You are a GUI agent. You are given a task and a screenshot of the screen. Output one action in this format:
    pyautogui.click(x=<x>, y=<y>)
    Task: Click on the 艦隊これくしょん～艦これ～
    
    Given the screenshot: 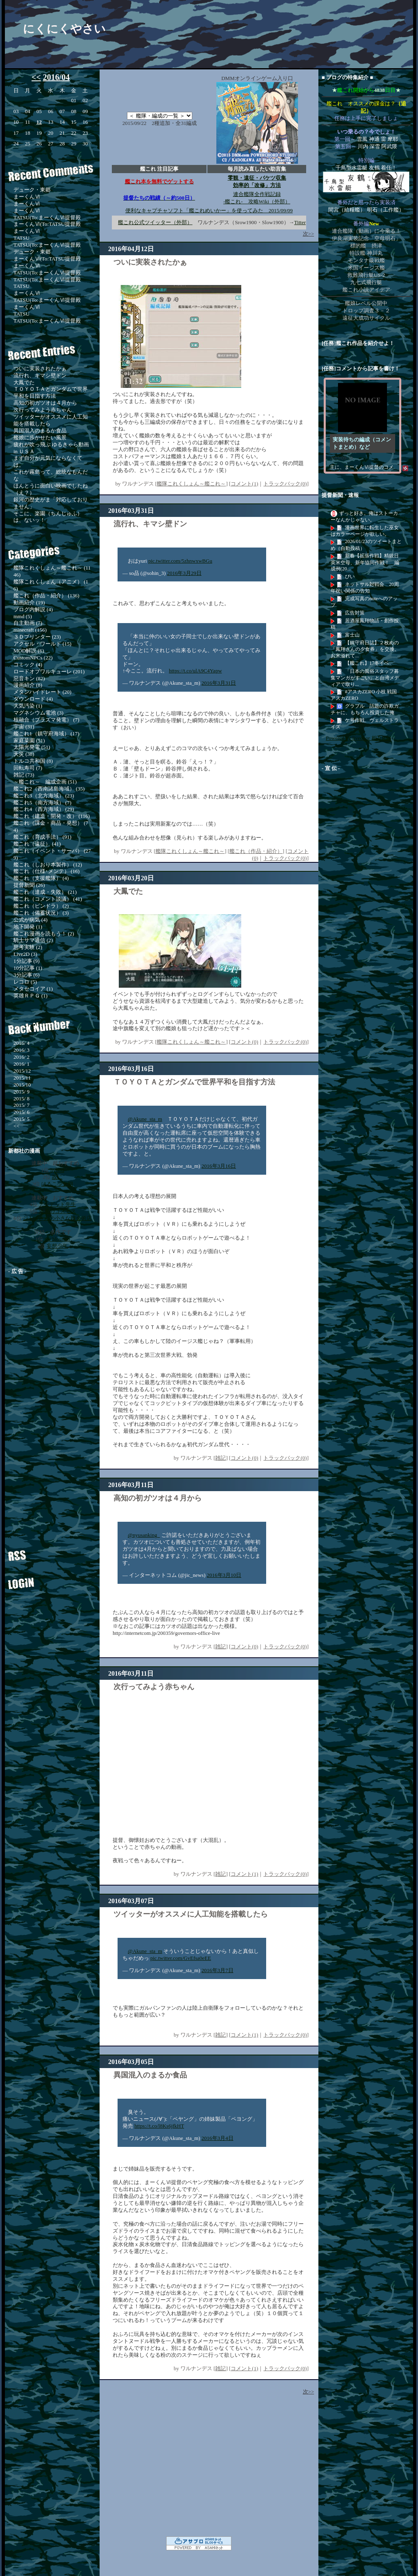 What is the action you would take?
    pyautogui.click(x=191, y=484)
    